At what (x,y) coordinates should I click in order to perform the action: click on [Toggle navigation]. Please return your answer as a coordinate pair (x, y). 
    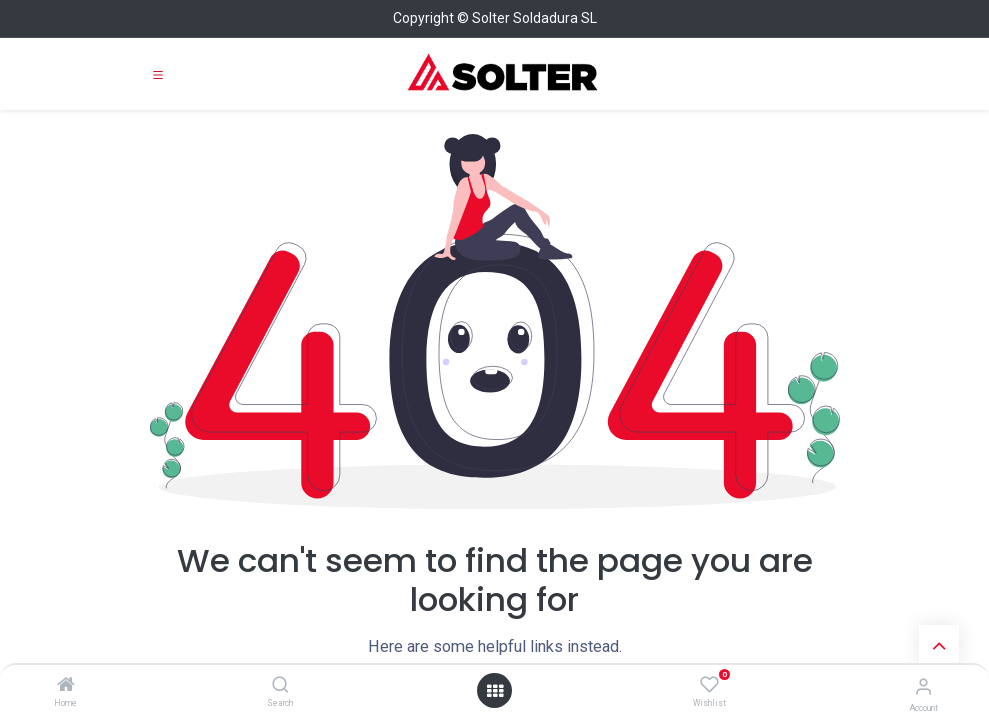
    Looking at the image, I should click on (158, 74).